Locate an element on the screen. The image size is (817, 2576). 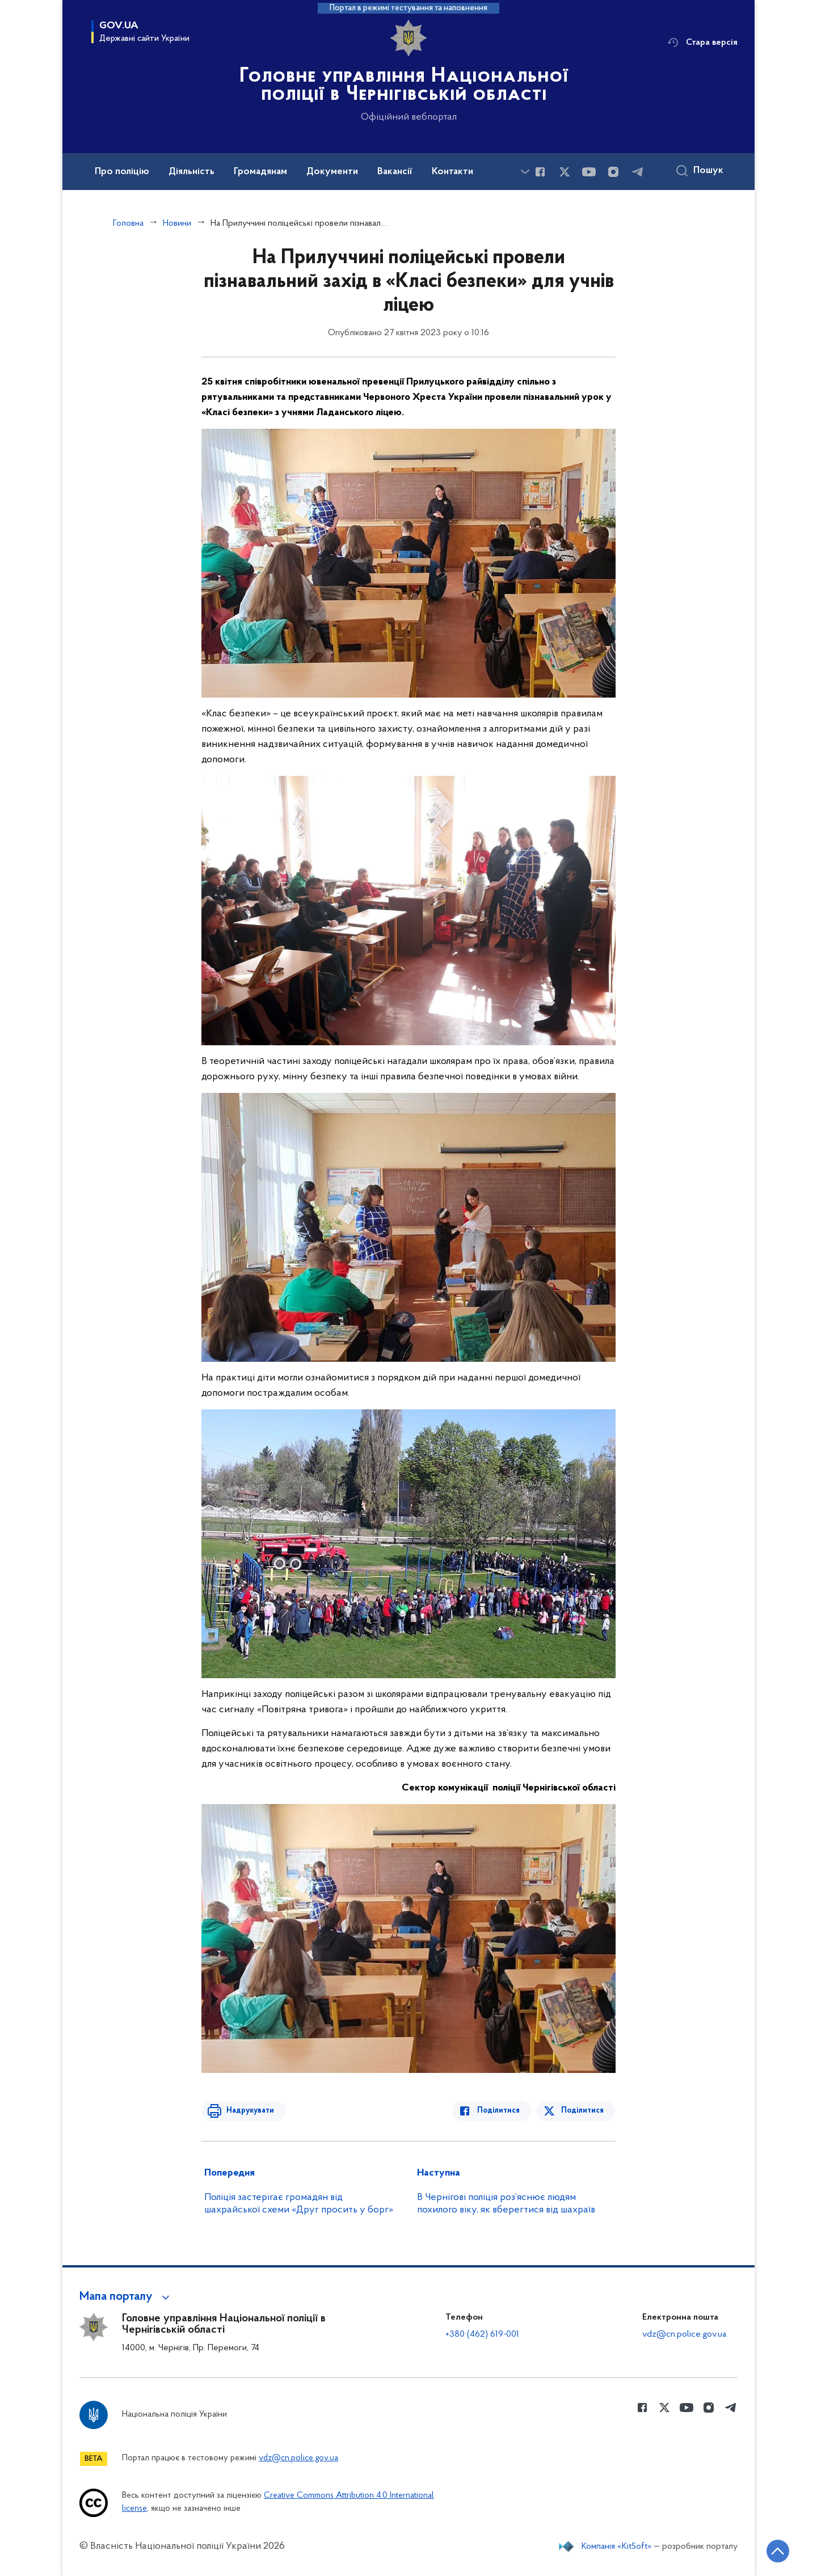
[Кнопка переходу на початок сторінки] is located at coordinates (774, 2550).